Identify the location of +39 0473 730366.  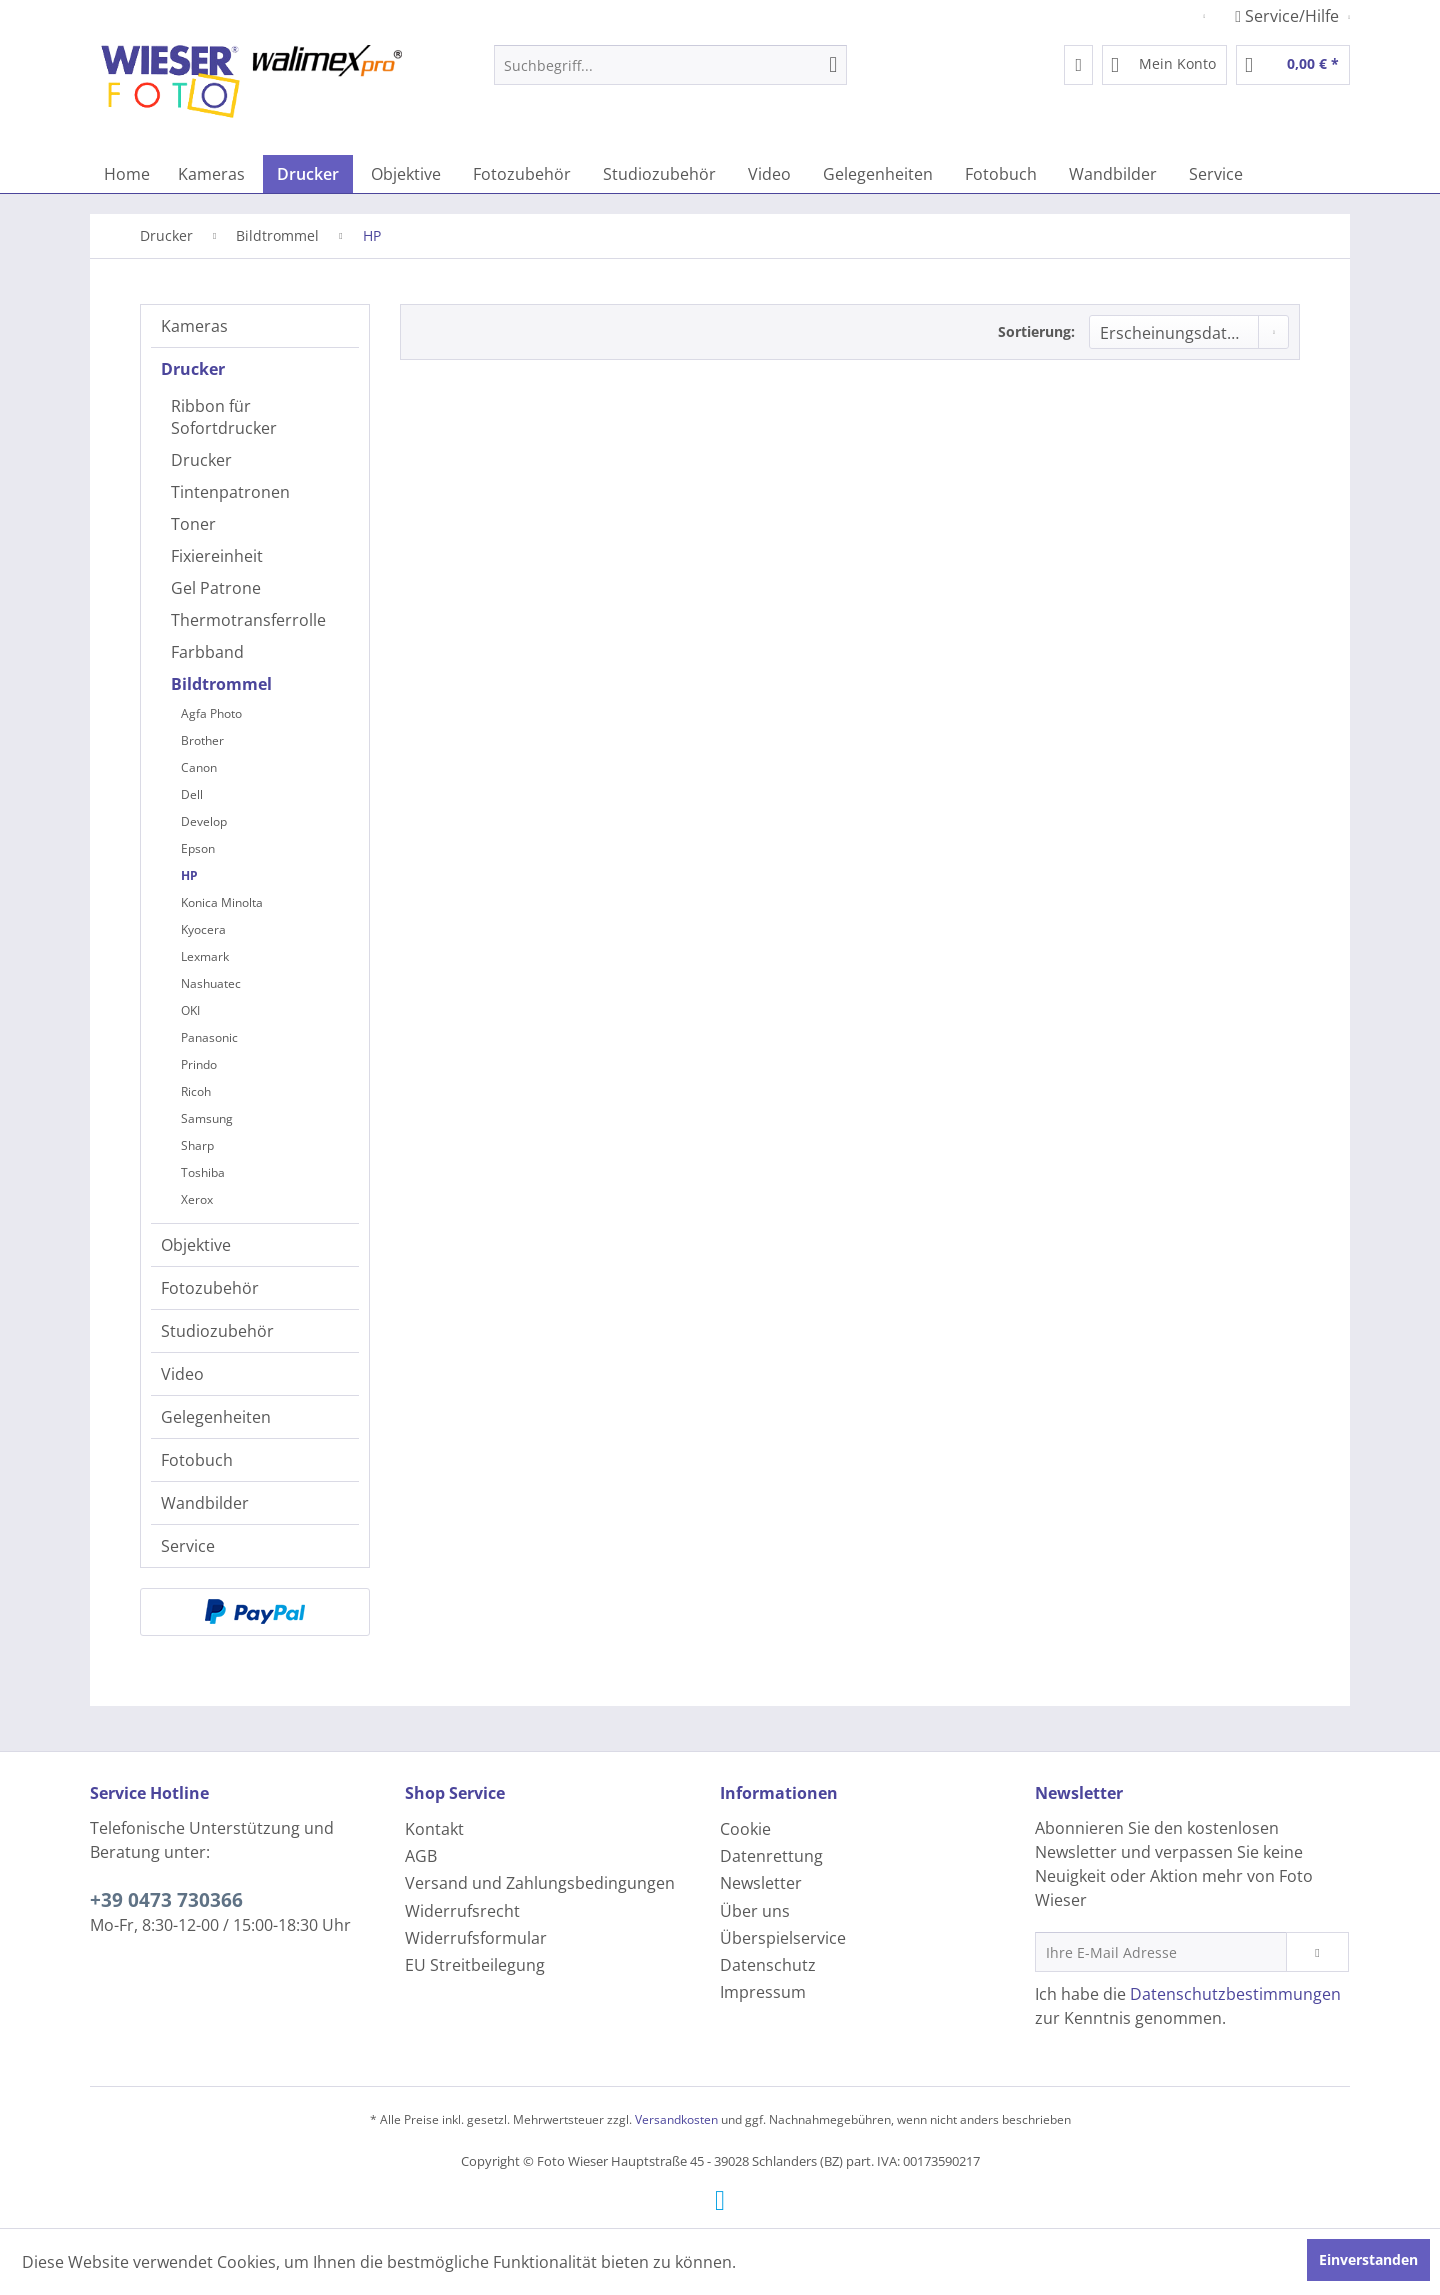
(166, 1900).